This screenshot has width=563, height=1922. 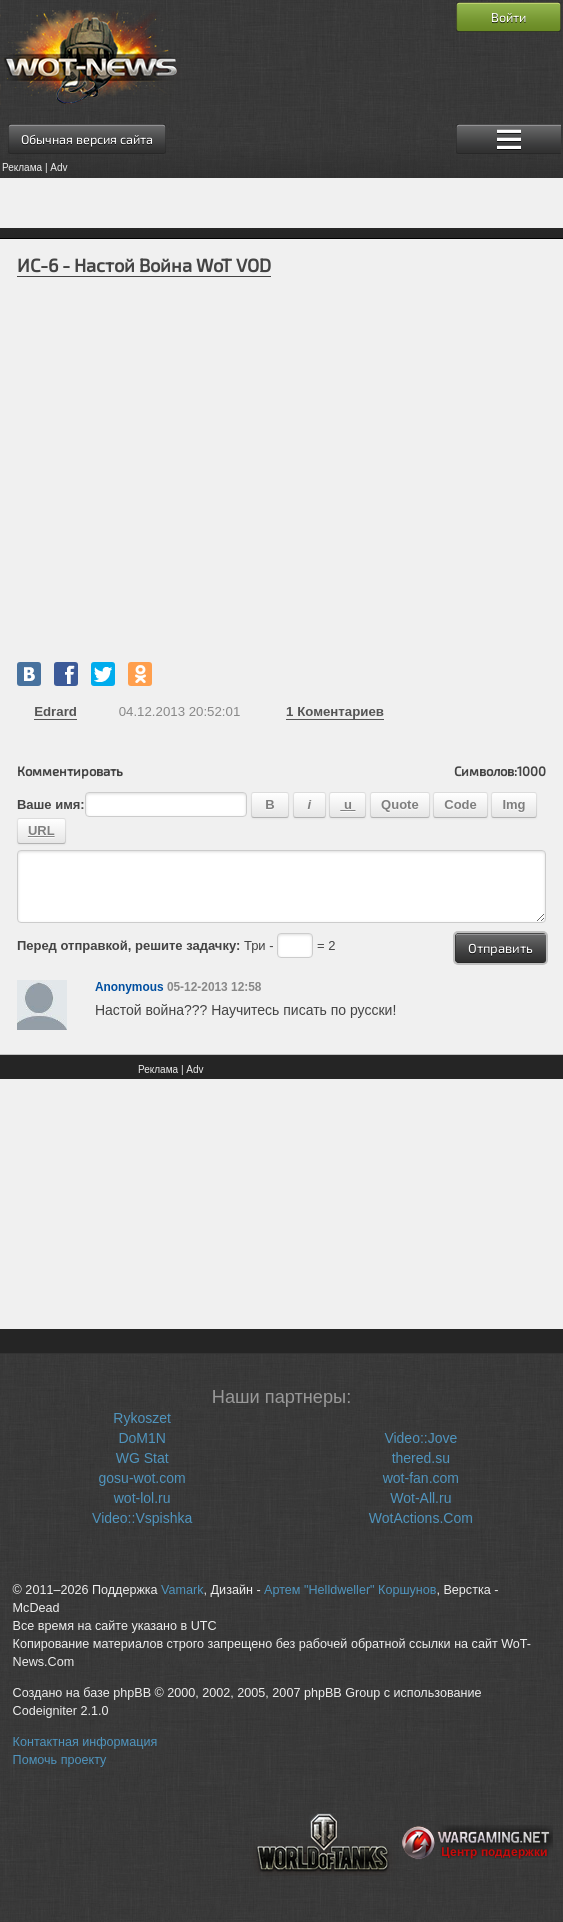 I want to click on [Advertisement], so click(x=281, y=203).